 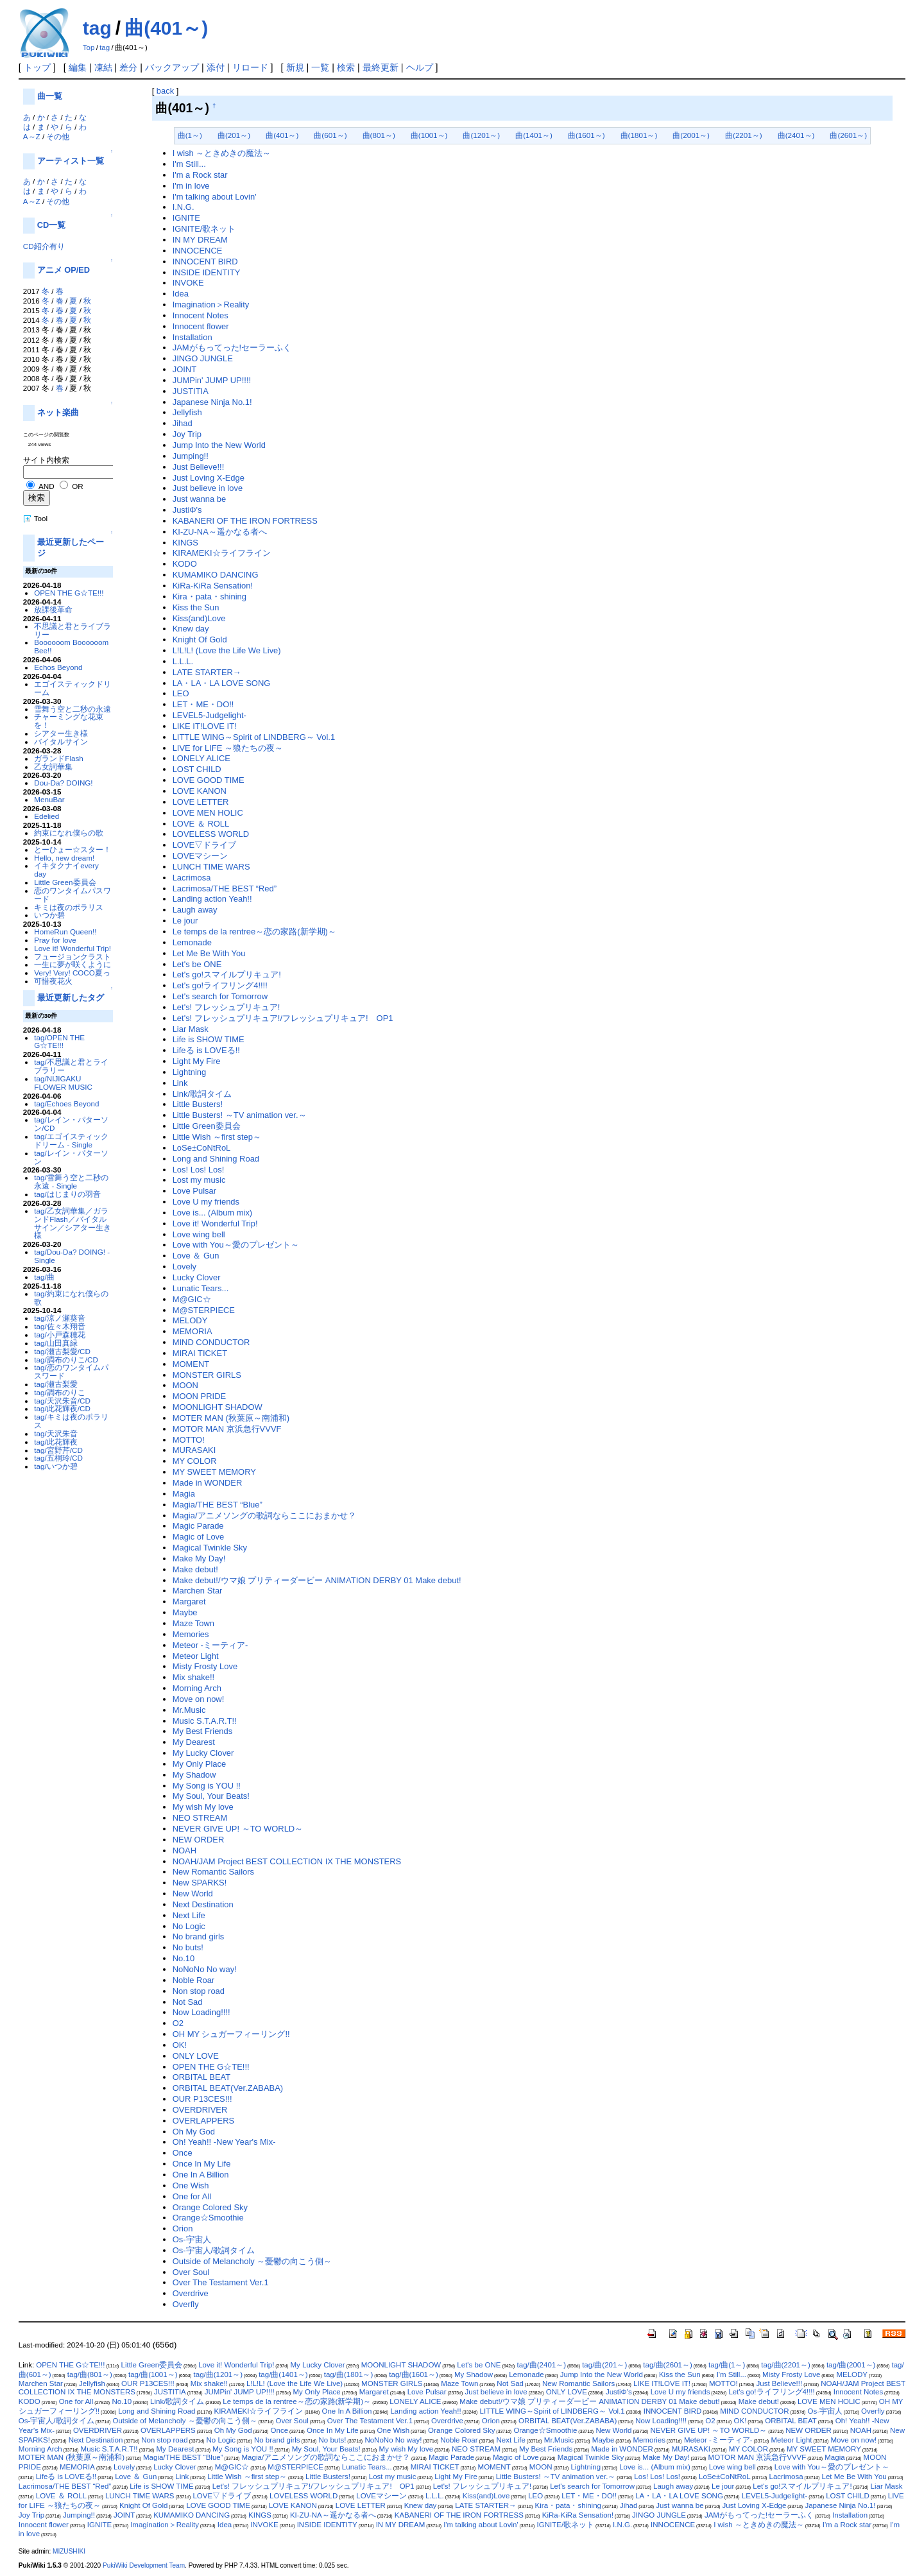 What do you see at coordinates (197, 1061) in the screenshot?
I see `Light My Fire` at bounding box center [197, 1061].